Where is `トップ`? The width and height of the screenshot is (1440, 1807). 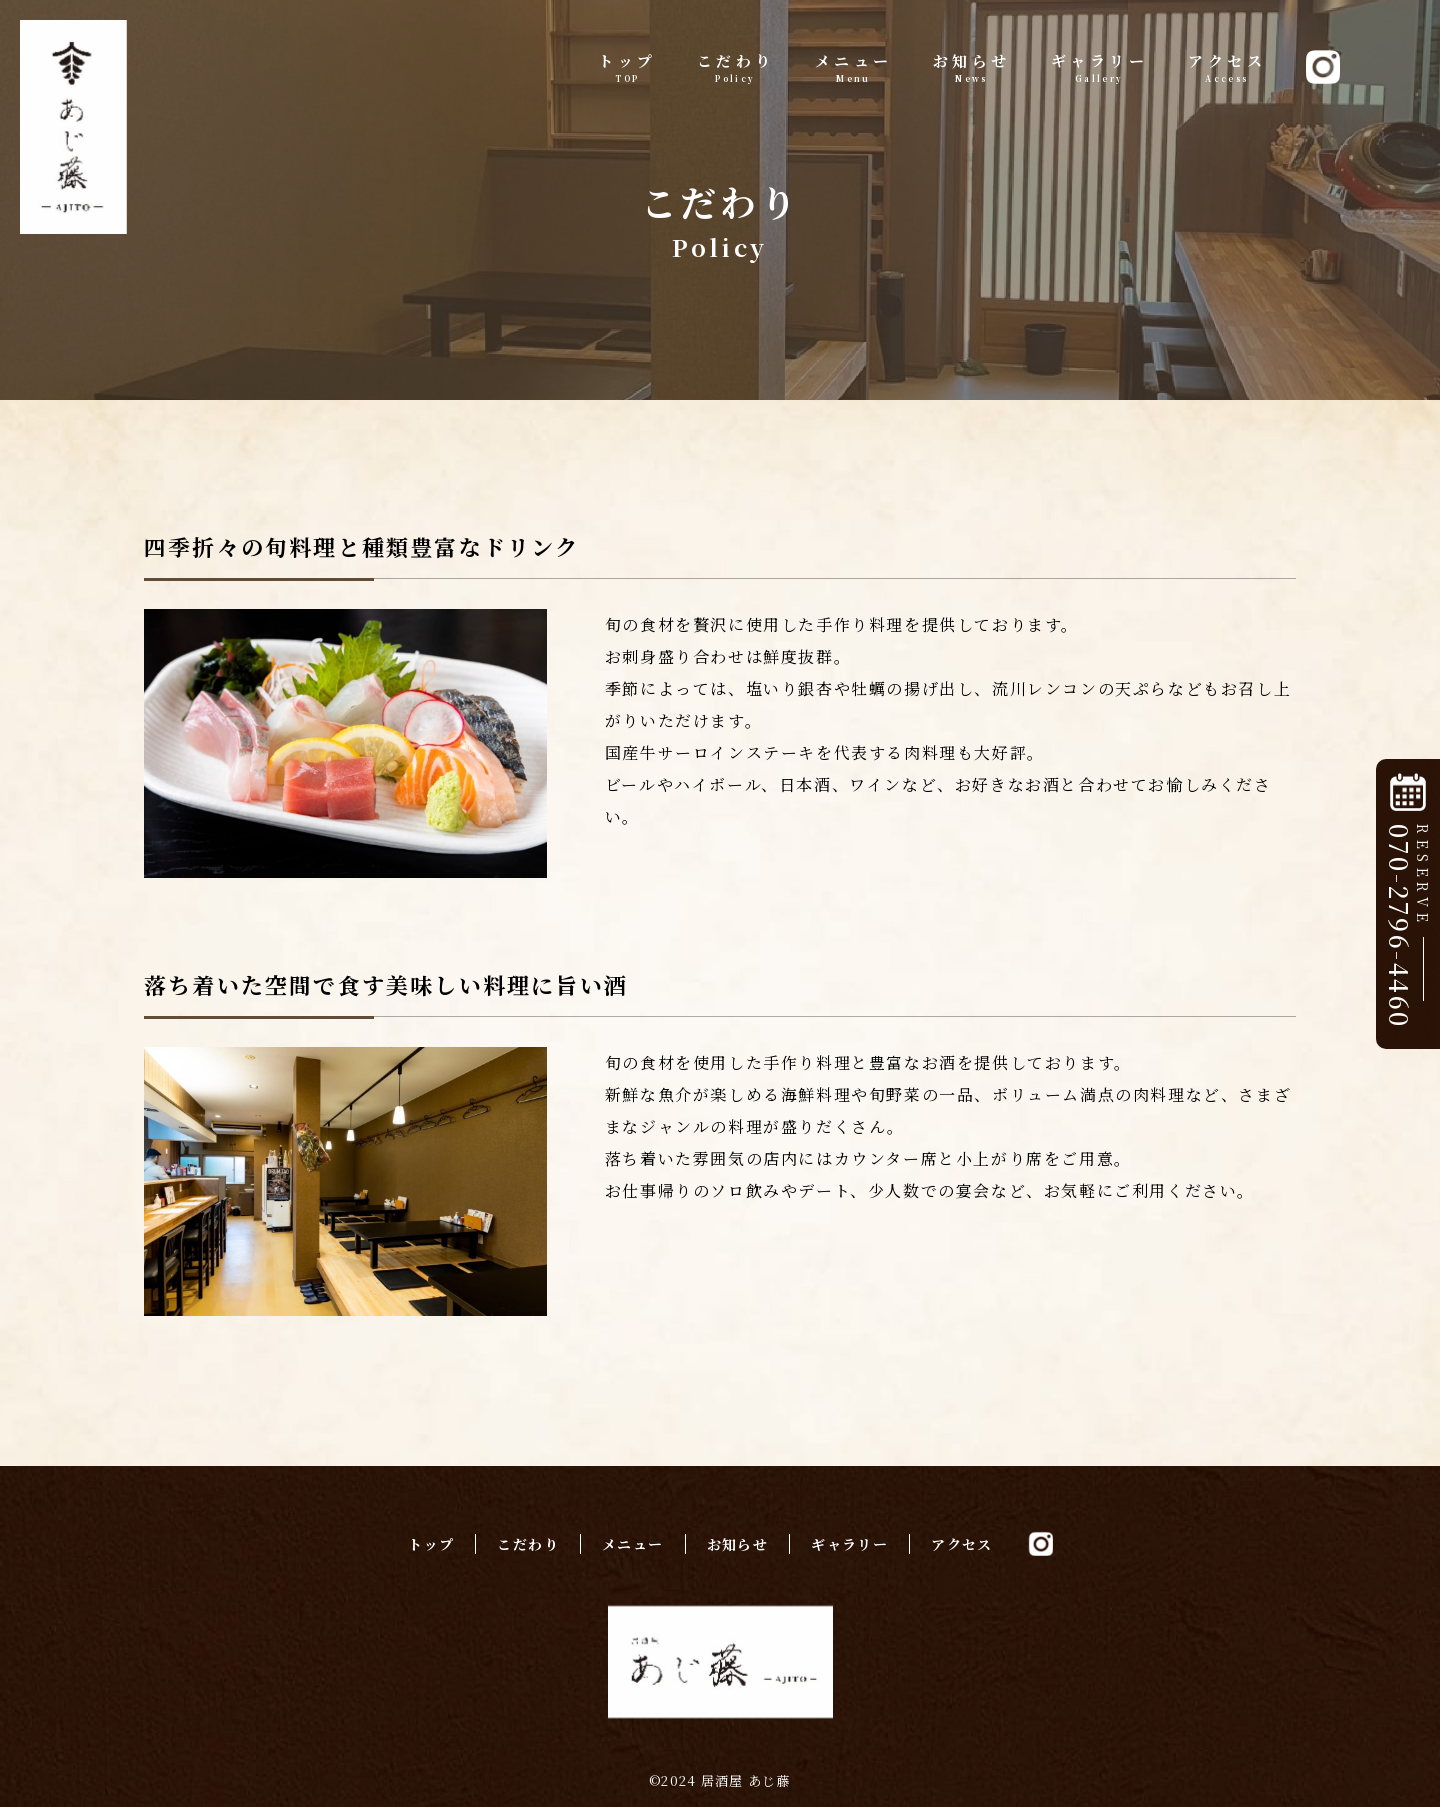
トップ is located at coordinates (627, 67).